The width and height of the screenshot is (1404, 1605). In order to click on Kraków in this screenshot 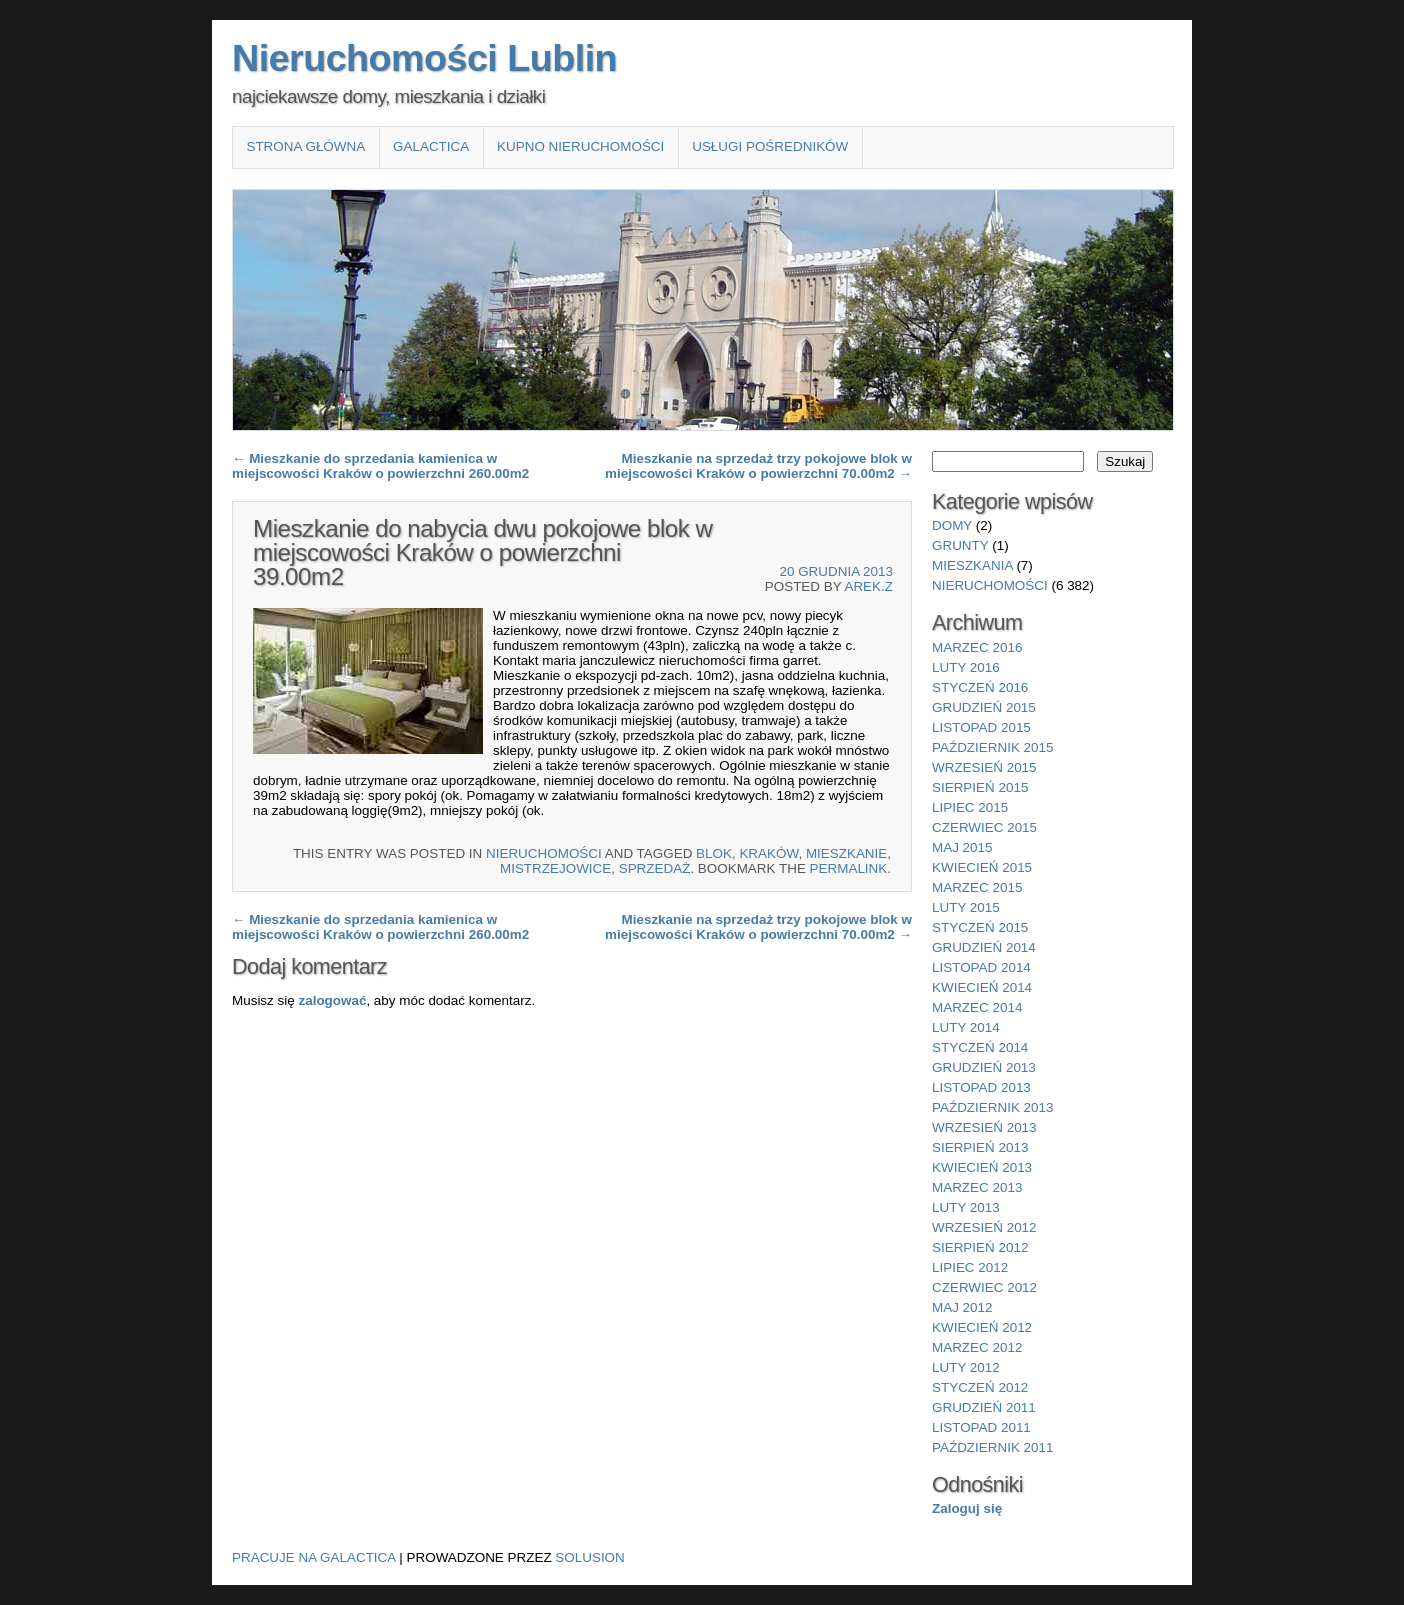, I will do `click(768, 853)`.